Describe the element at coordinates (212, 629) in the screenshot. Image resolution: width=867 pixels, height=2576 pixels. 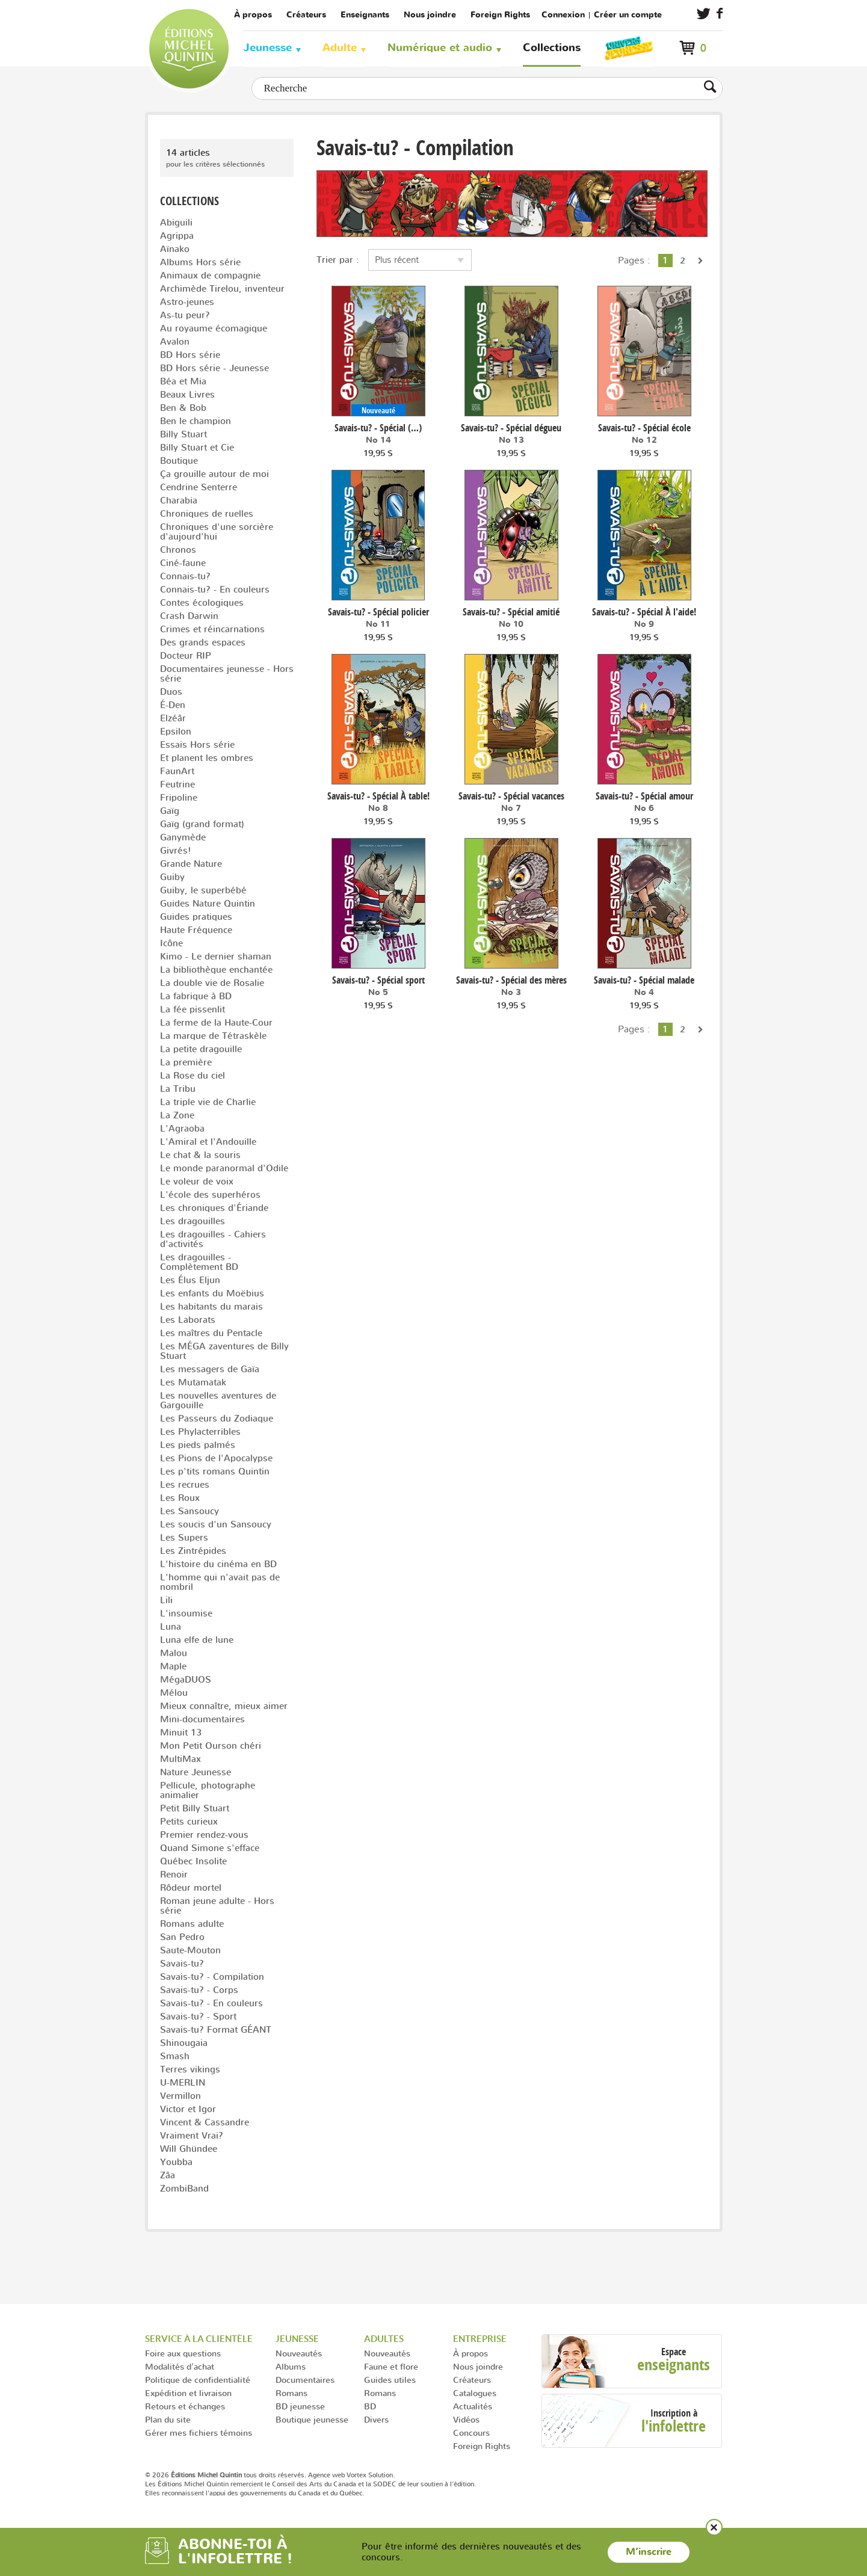
I see `Crimes et réincarnations` at that location.